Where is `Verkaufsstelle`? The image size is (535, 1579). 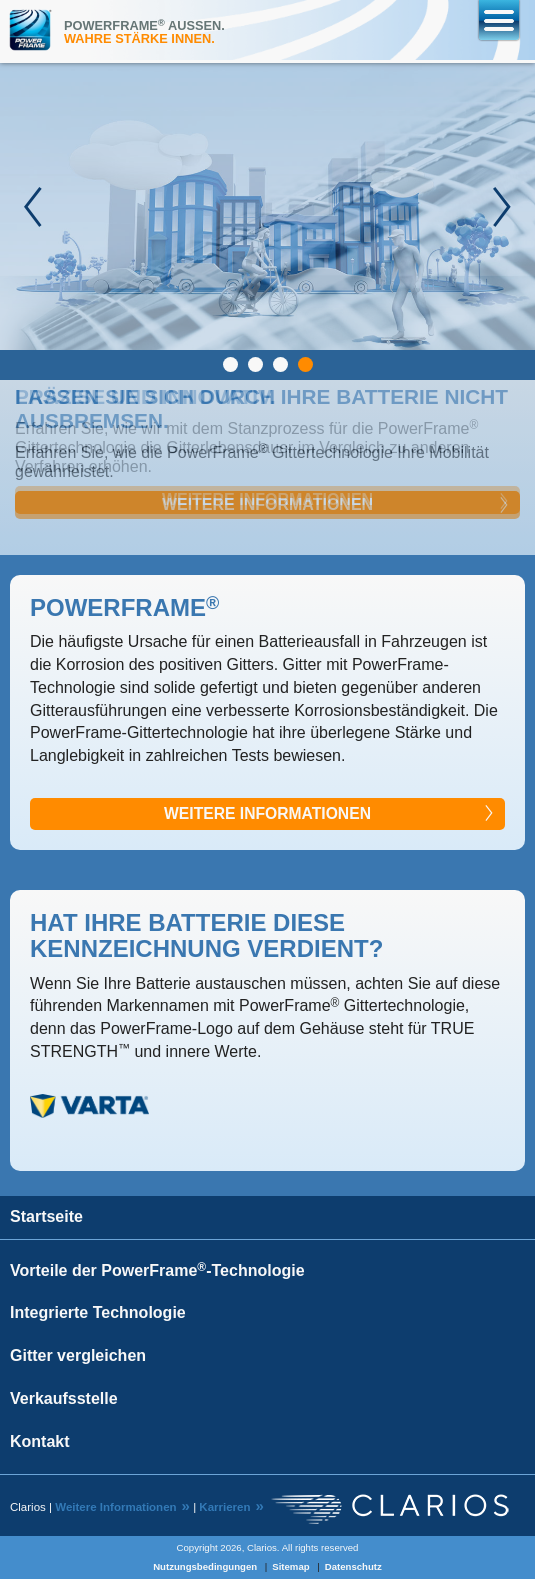
Verkaufsstelle is located at coordinates (64, 1398).